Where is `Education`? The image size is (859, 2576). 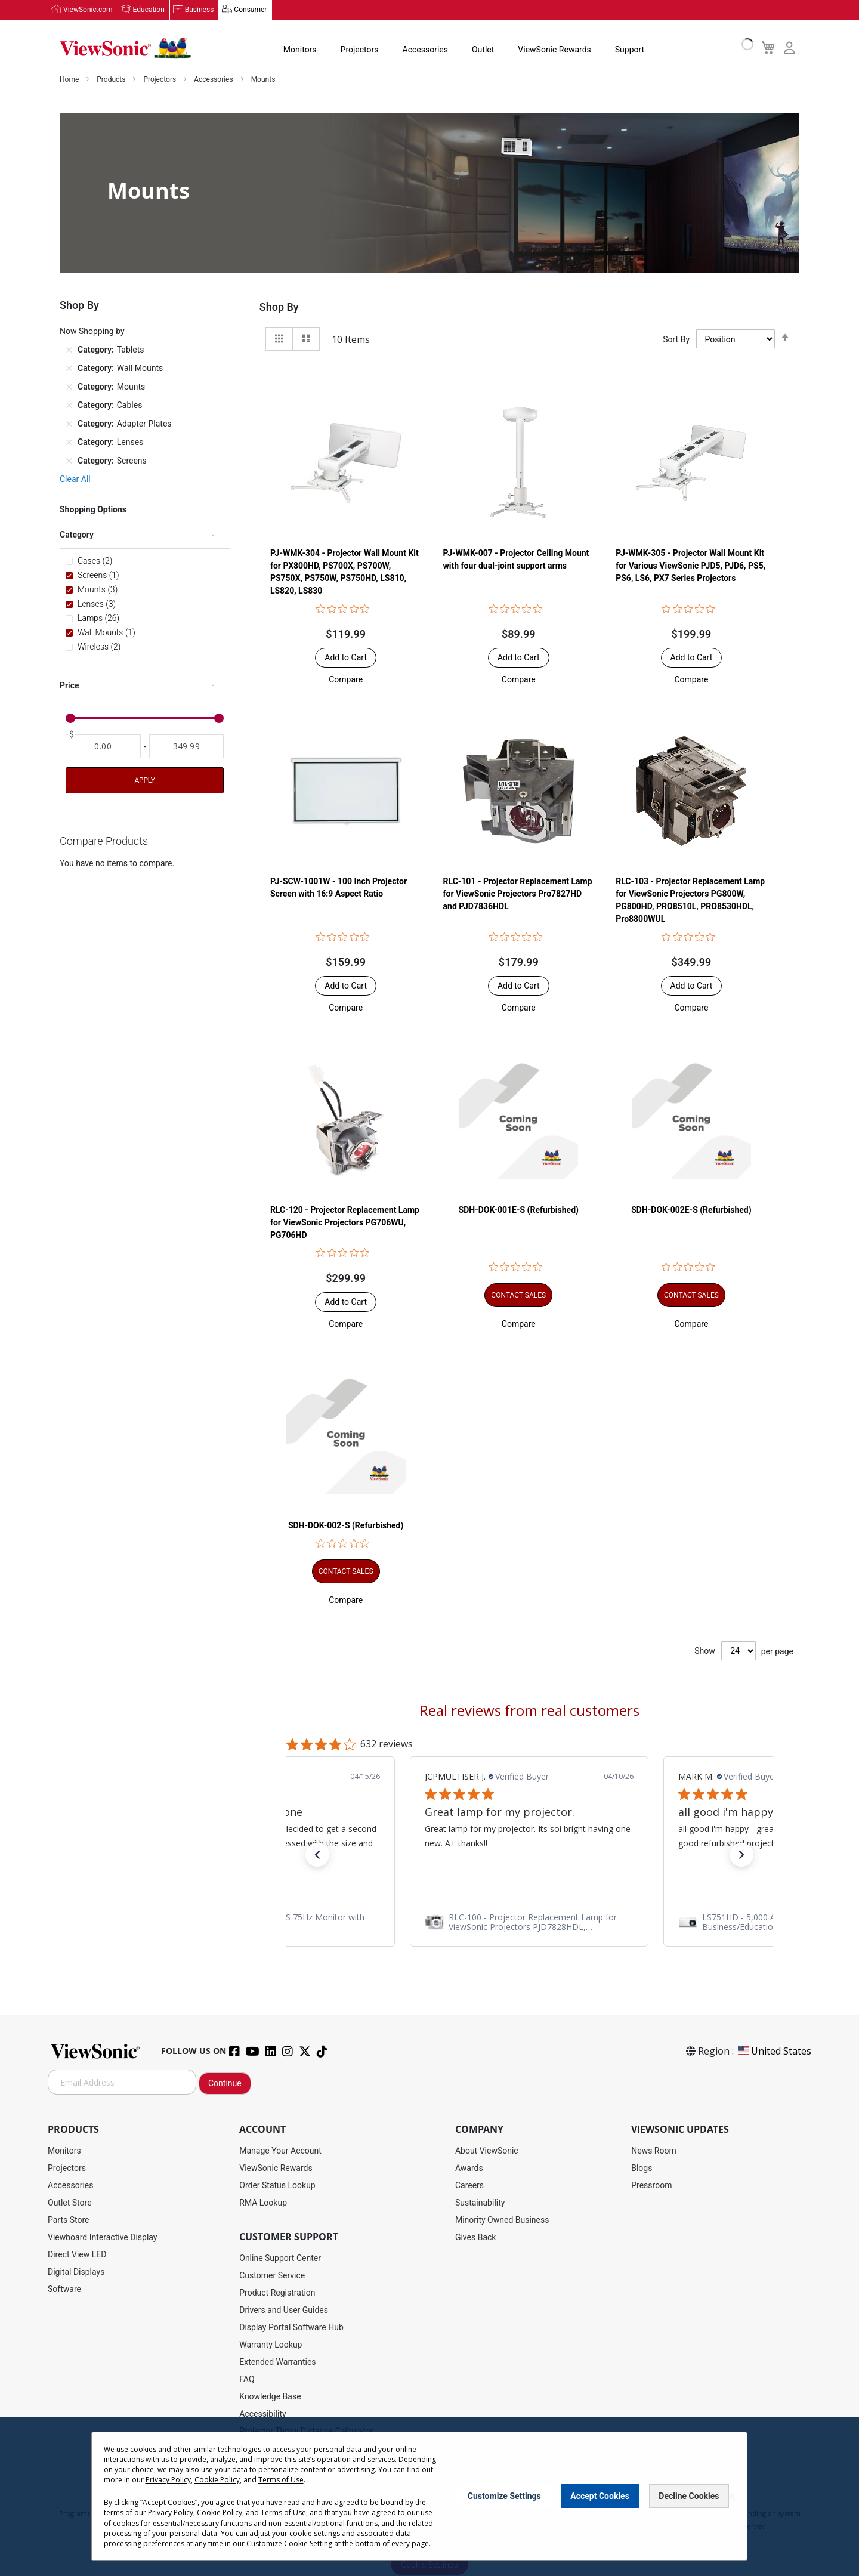
Education is located at coordinates (149, 10).